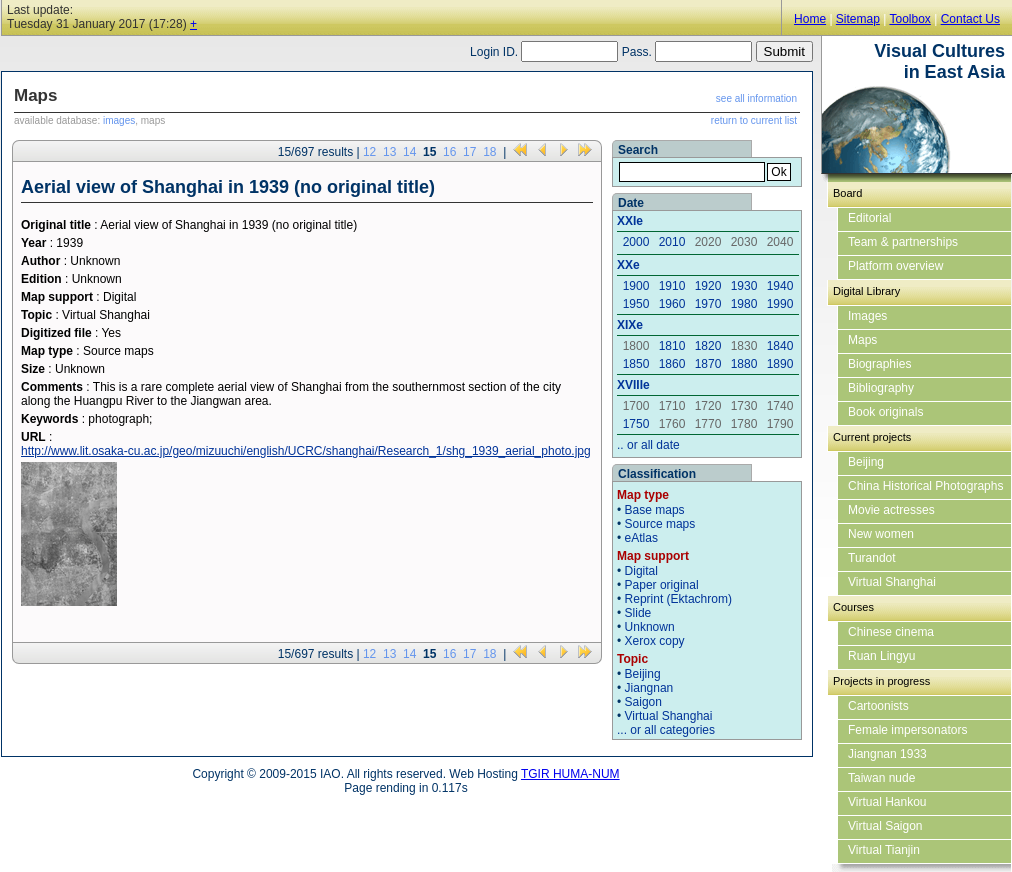  Describe the element at coordinates (887, 802) in the screenshot. I see `Virtual Hankou` at that location.